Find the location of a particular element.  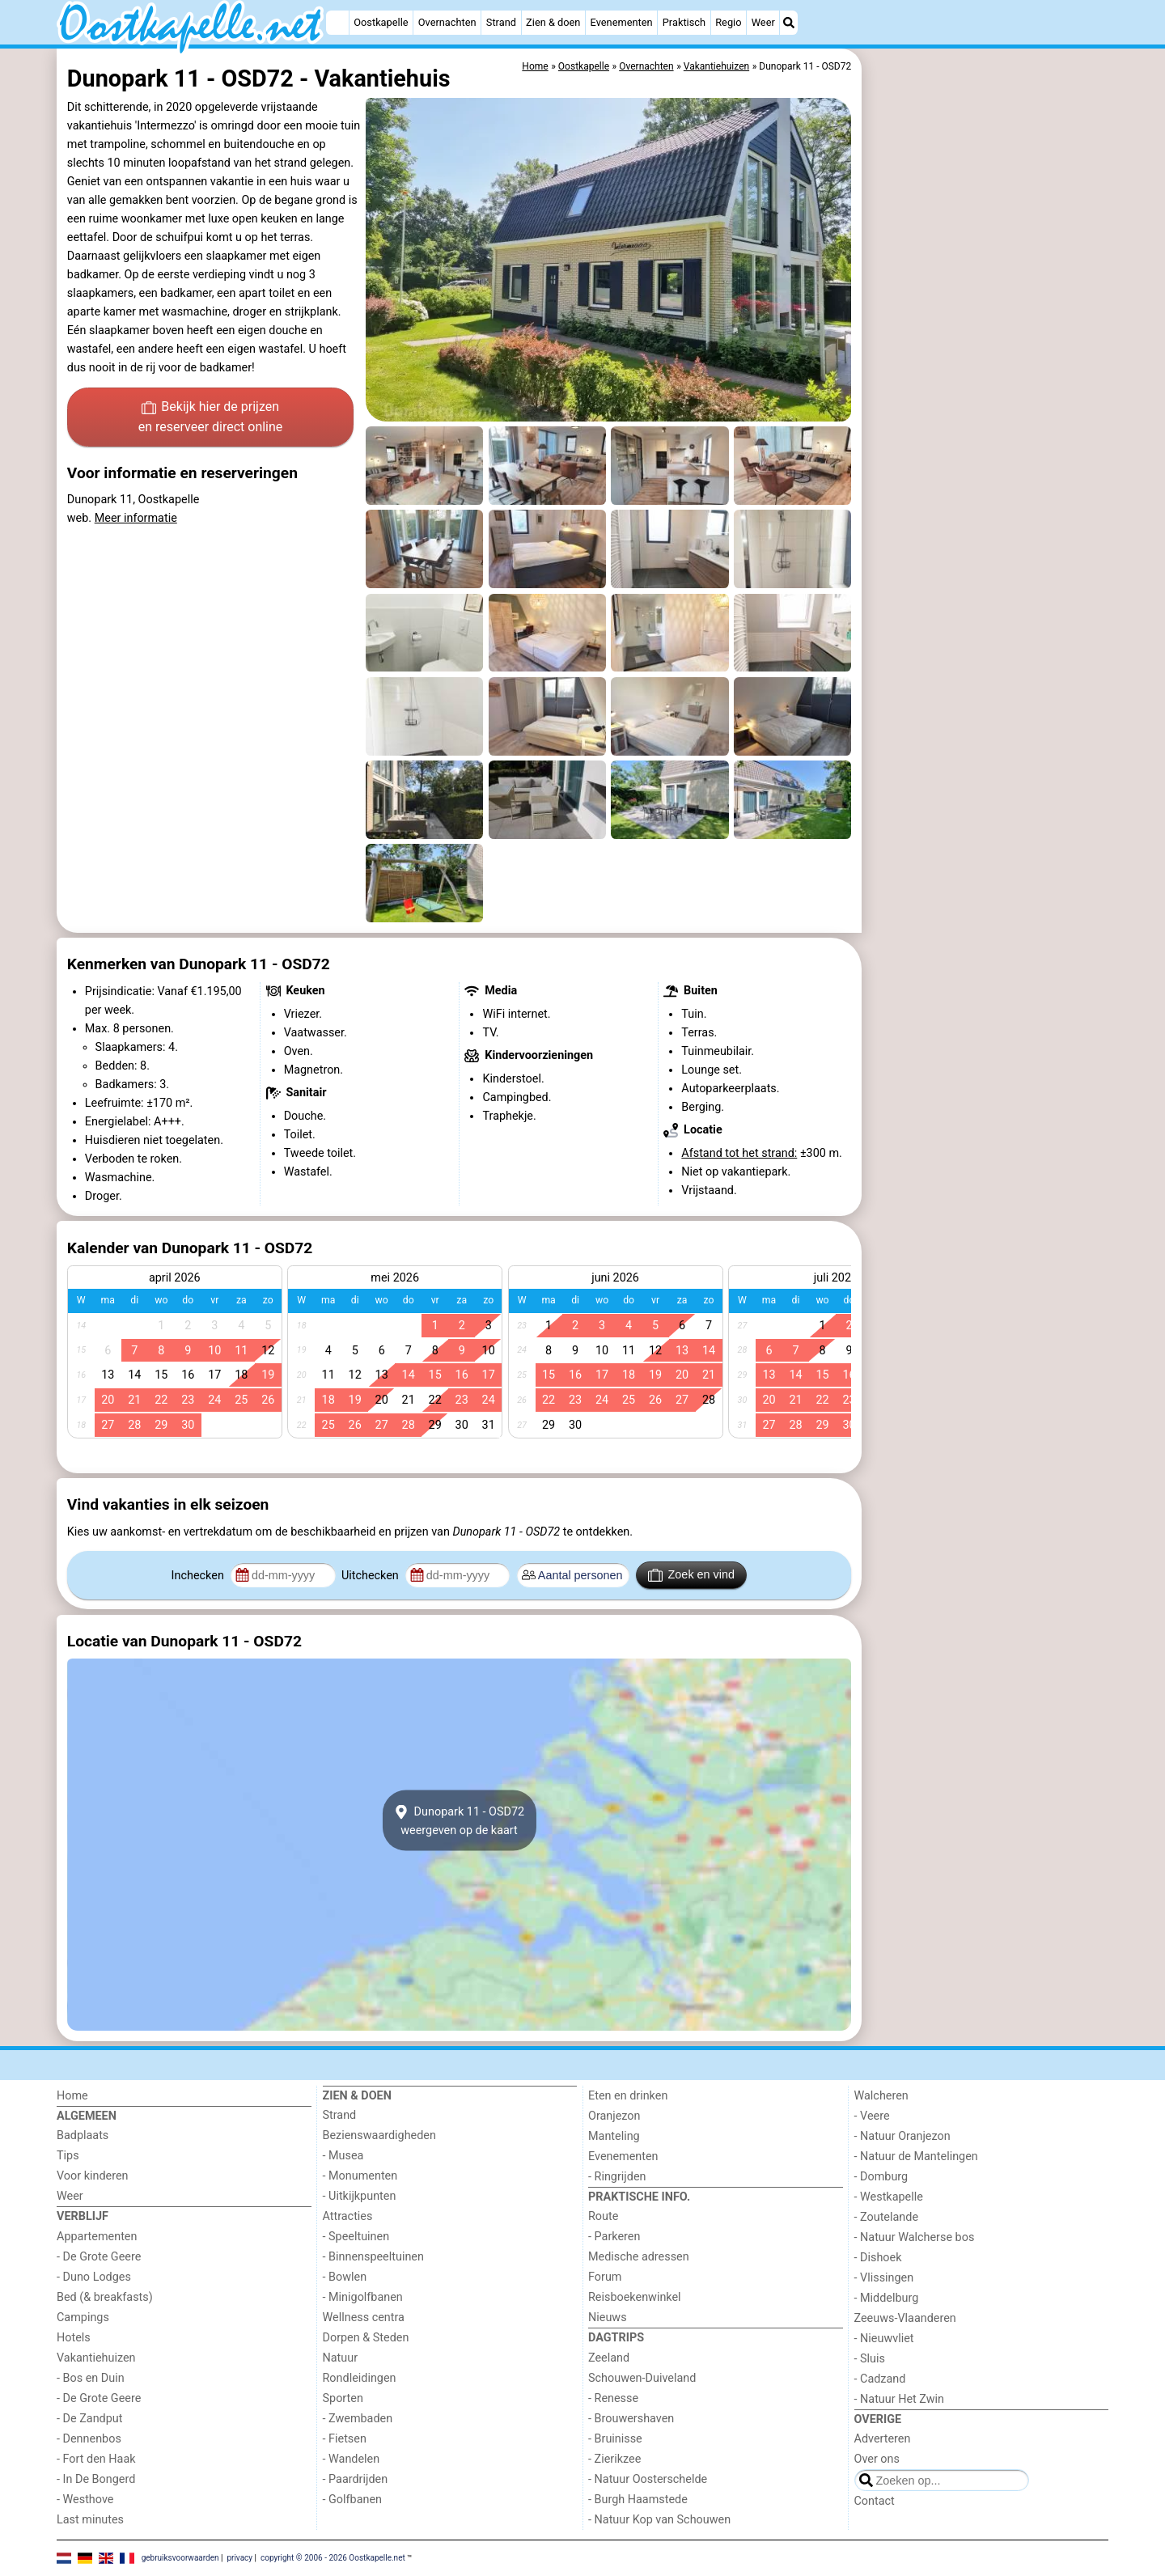

Tips is located at coordinates (68, 2156).